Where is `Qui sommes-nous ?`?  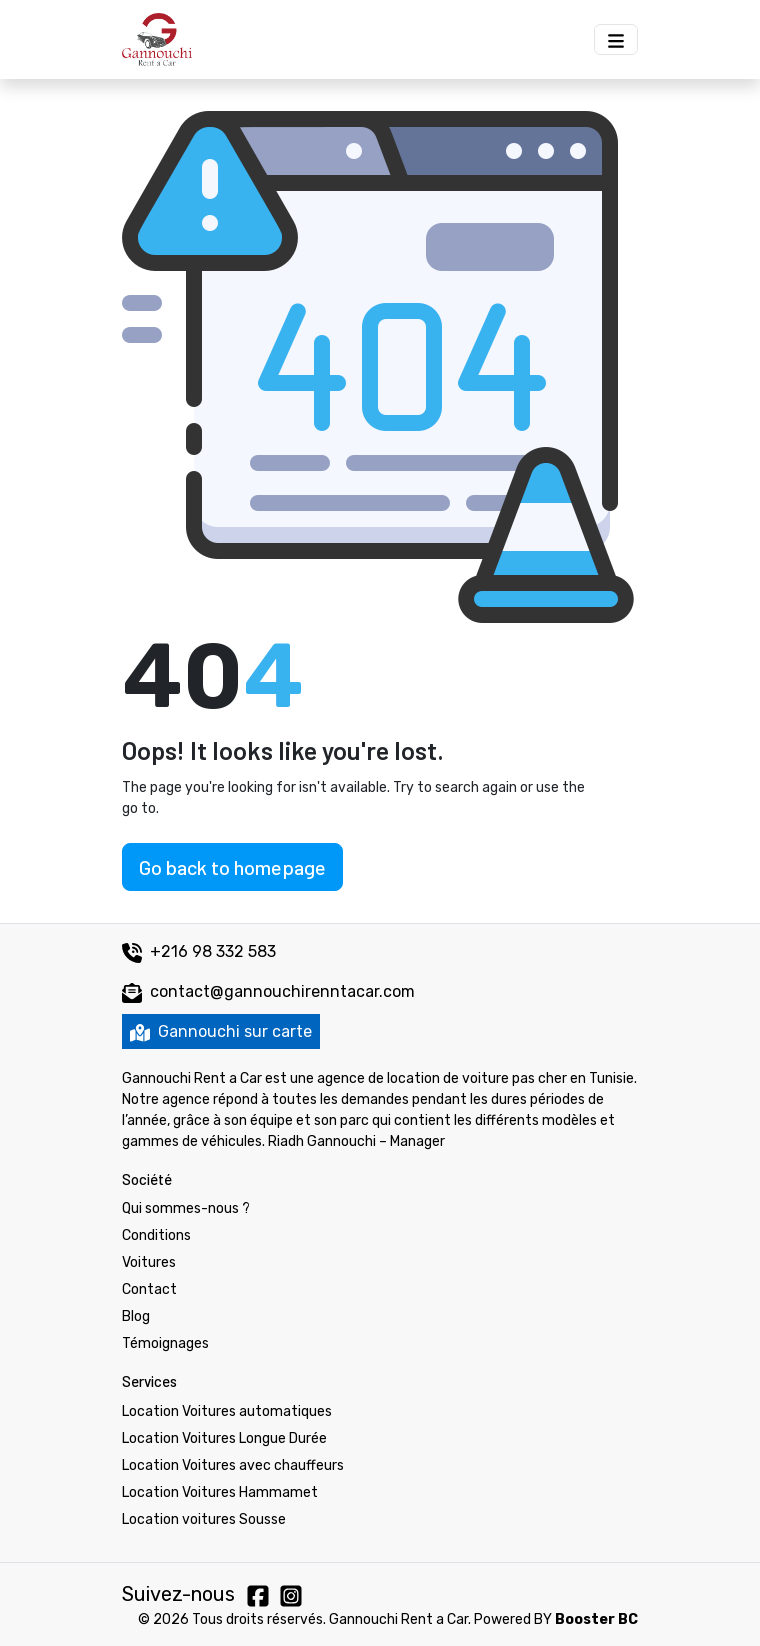 Qui sommes-nous ? is located at coordinates (186, 1208).